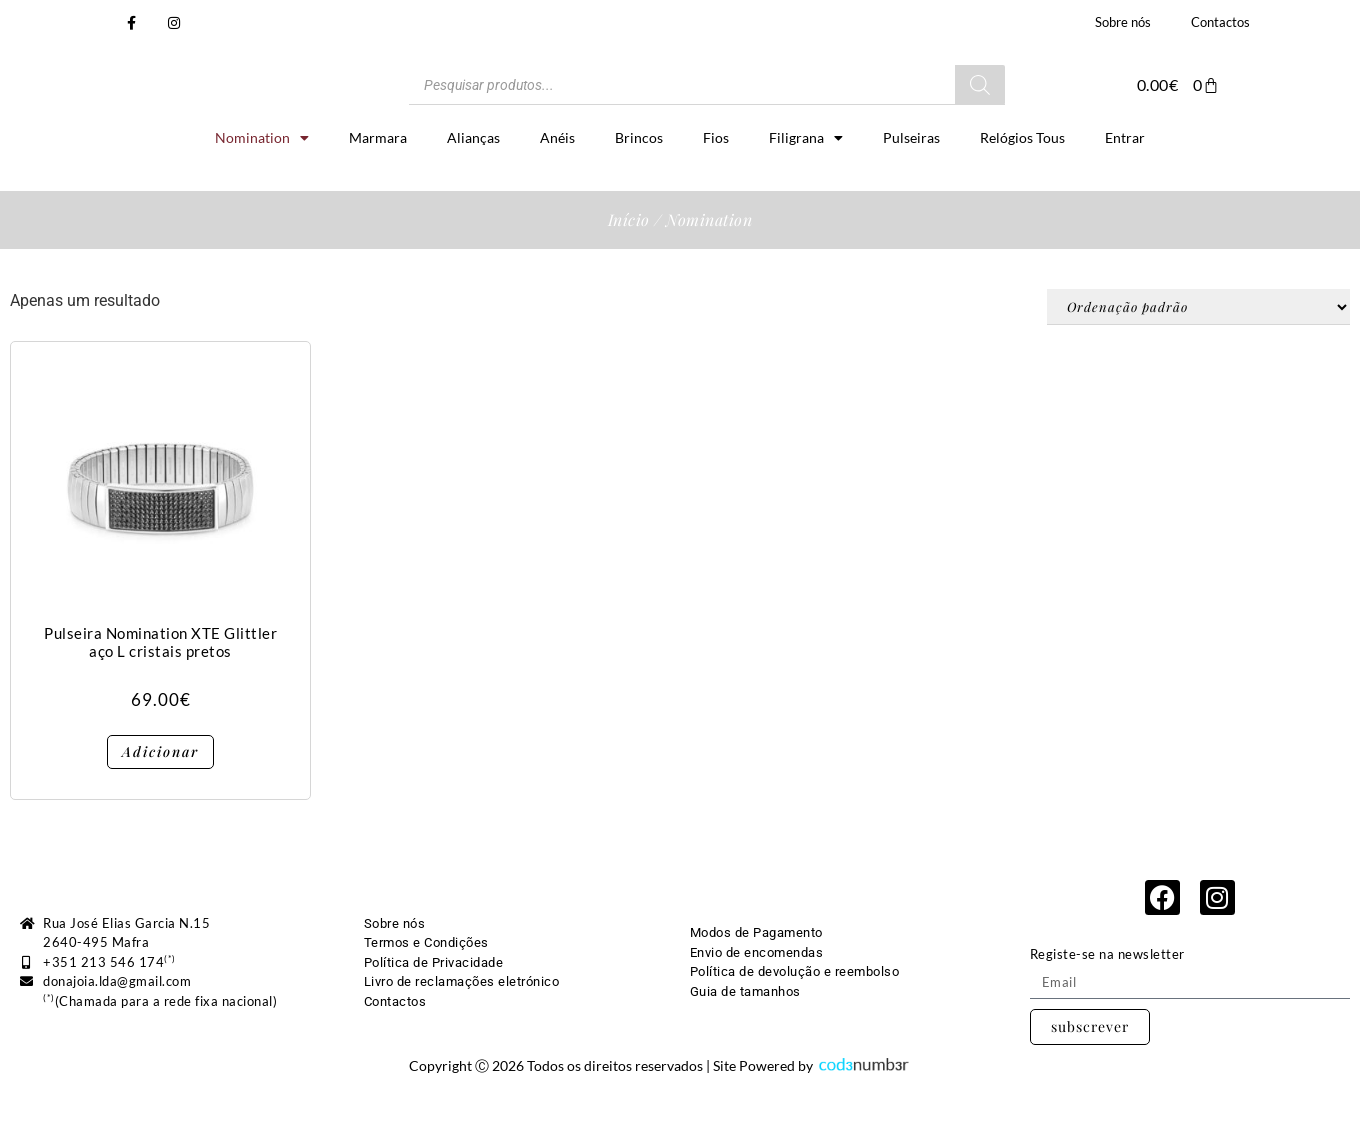 Image resolution: width=1360 pixels, height=1145 pixels. What do you see at coordinates (1125, 186) in the screenshot?
I see `Entrar` at bounding box center [1125, 186].